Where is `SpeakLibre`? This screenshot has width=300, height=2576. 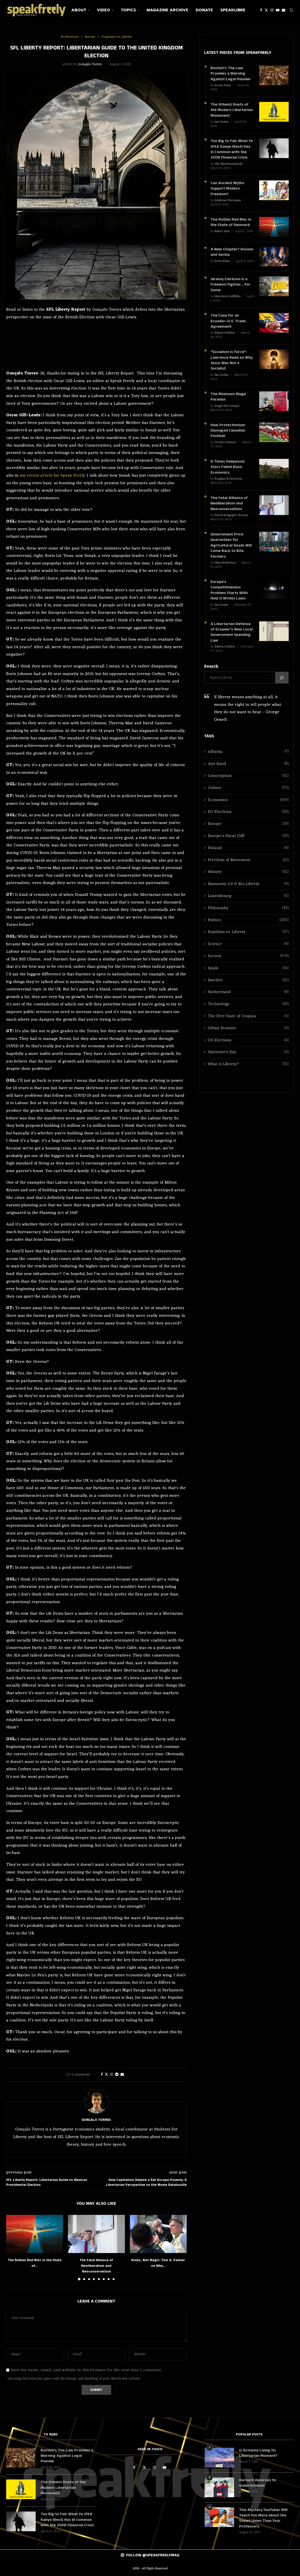 SpeakLibre is located at coordinates (232, 10).